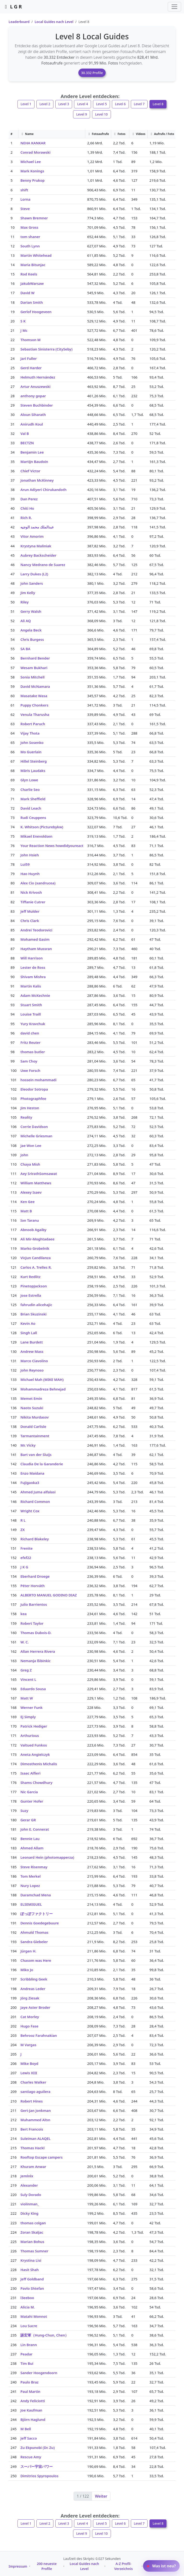 Image resolution: width=184 pixels, height=2576 pixels. I want to click on Dan Perez, so click(29, 499).